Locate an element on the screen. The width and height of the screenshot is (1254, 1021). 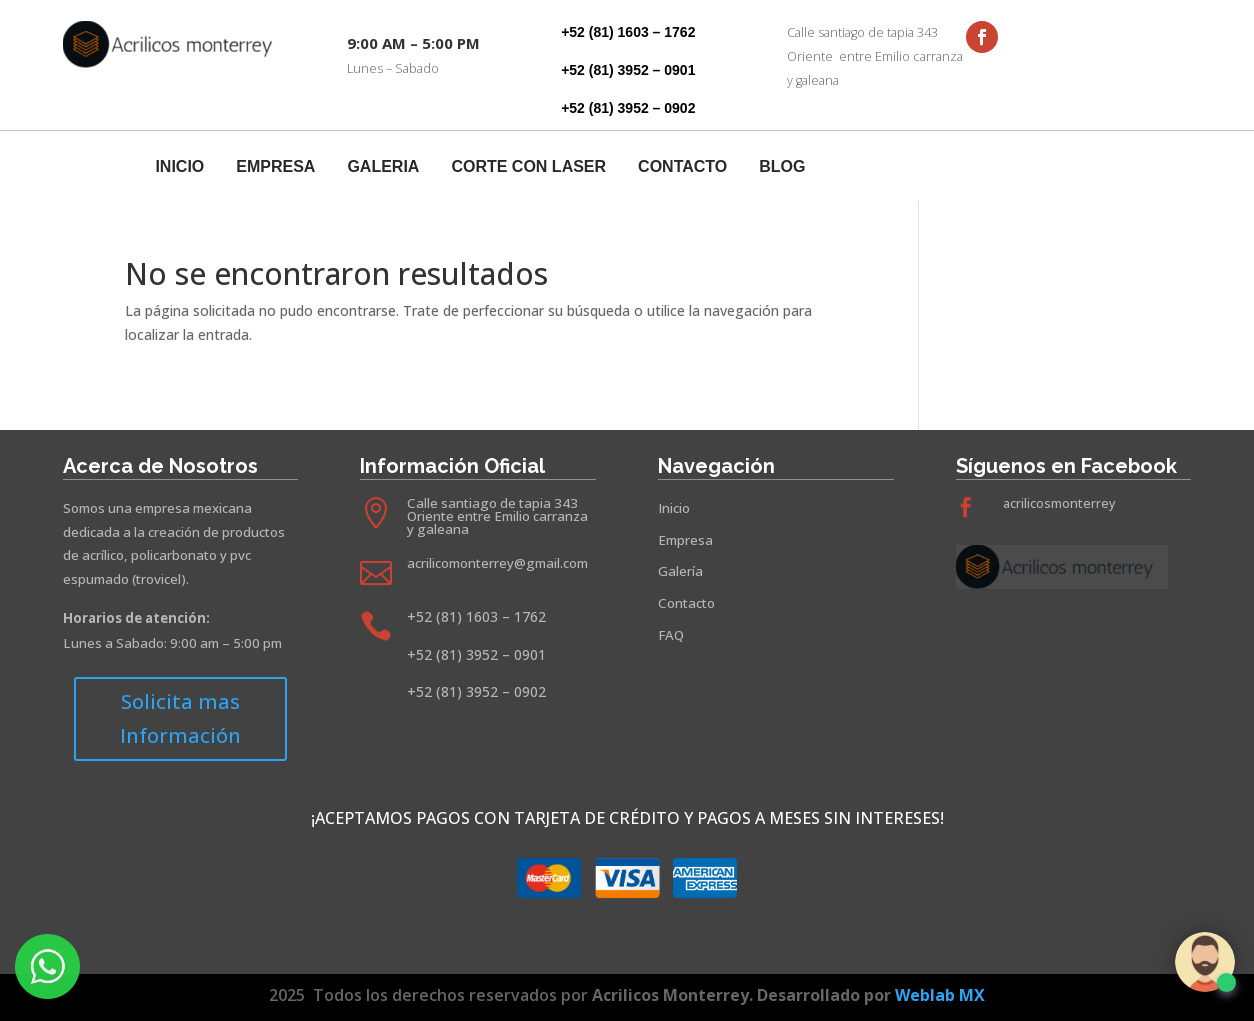
Blog is located at coordinates (782, 167).